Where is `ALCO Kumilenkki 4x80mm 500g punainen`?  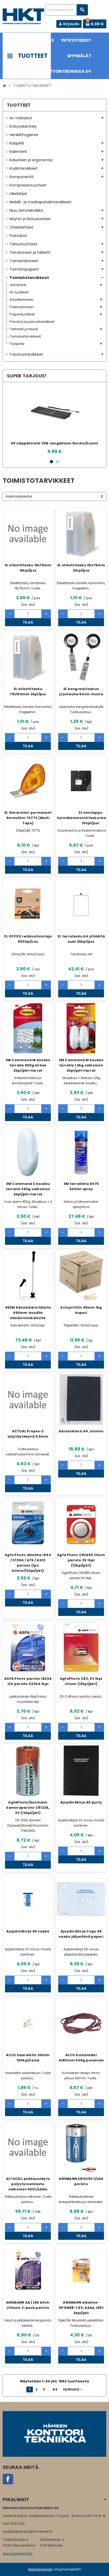
ALCO Kumilenkki 4x80mm 500g punainen is located at coordinates (81, 2057).